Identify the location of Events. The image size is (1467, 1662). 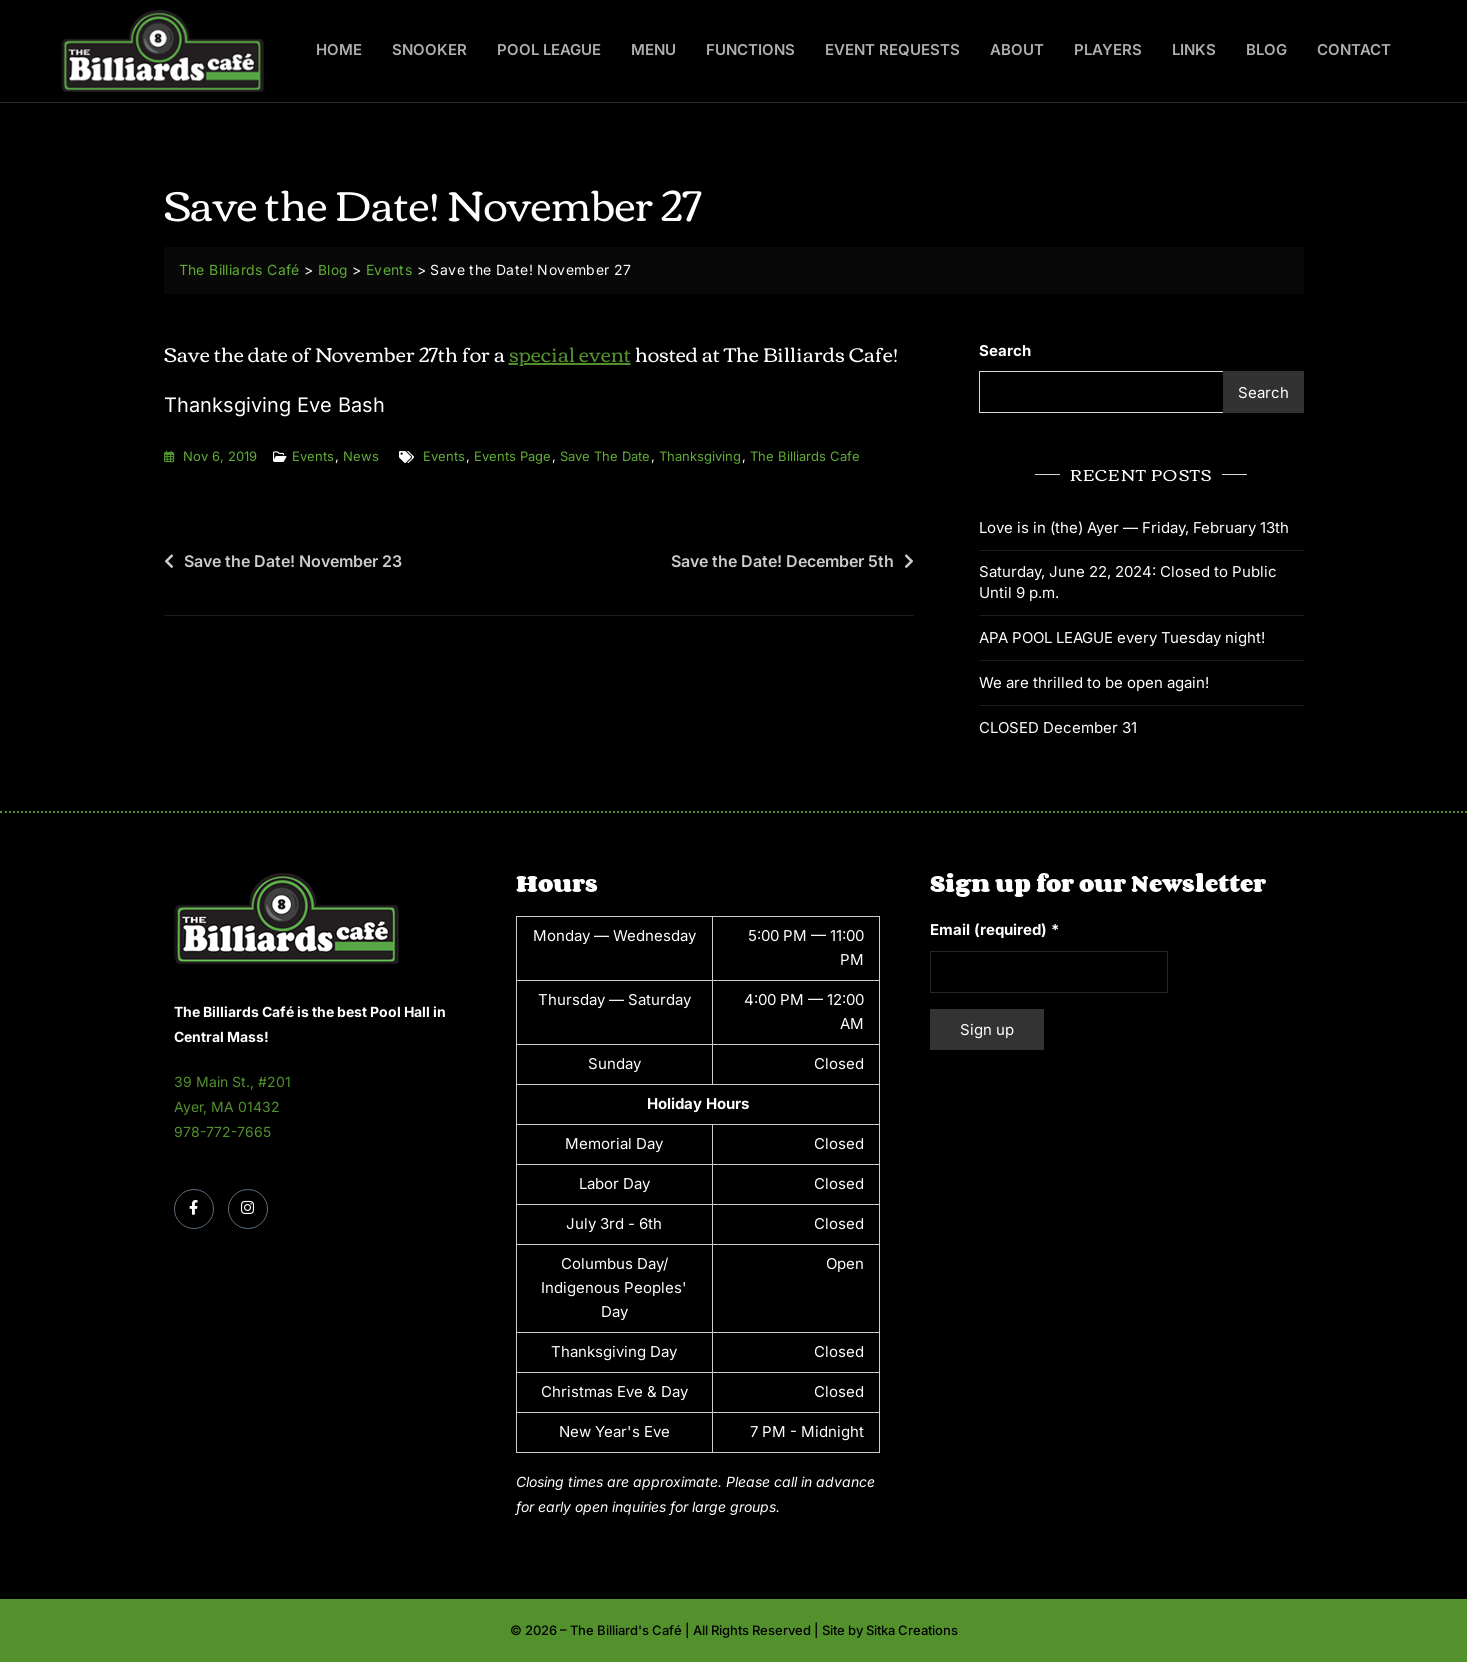
(313, 456).